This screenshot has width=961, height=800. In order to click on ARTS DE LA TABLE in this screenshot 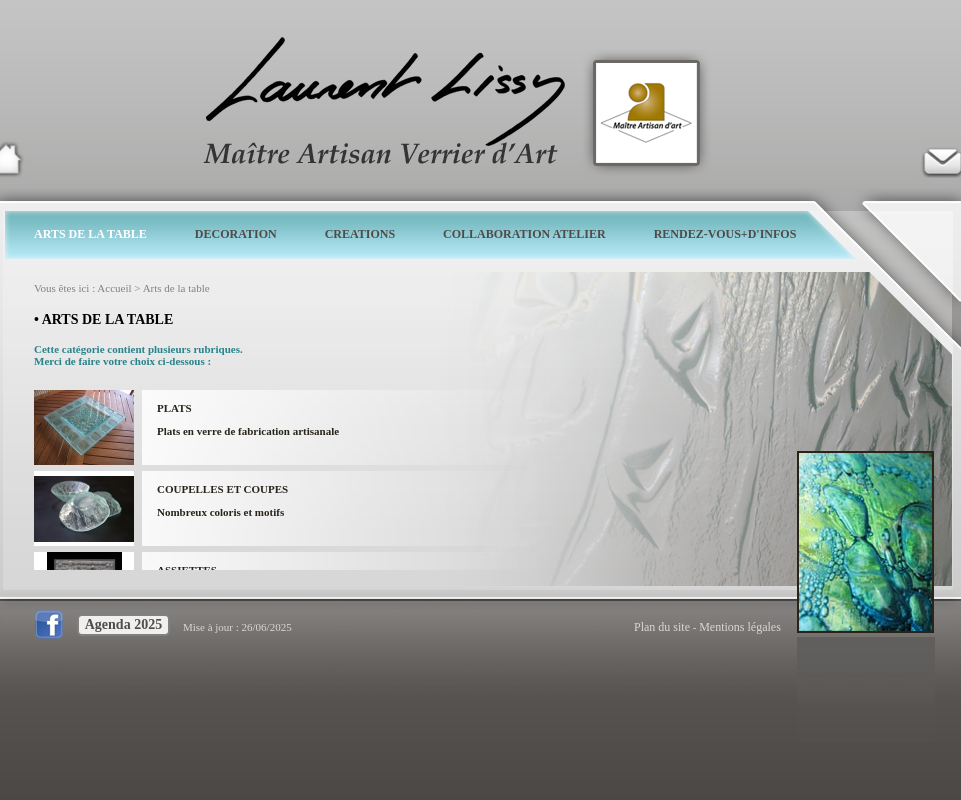, I will do `click(90, 234)`.